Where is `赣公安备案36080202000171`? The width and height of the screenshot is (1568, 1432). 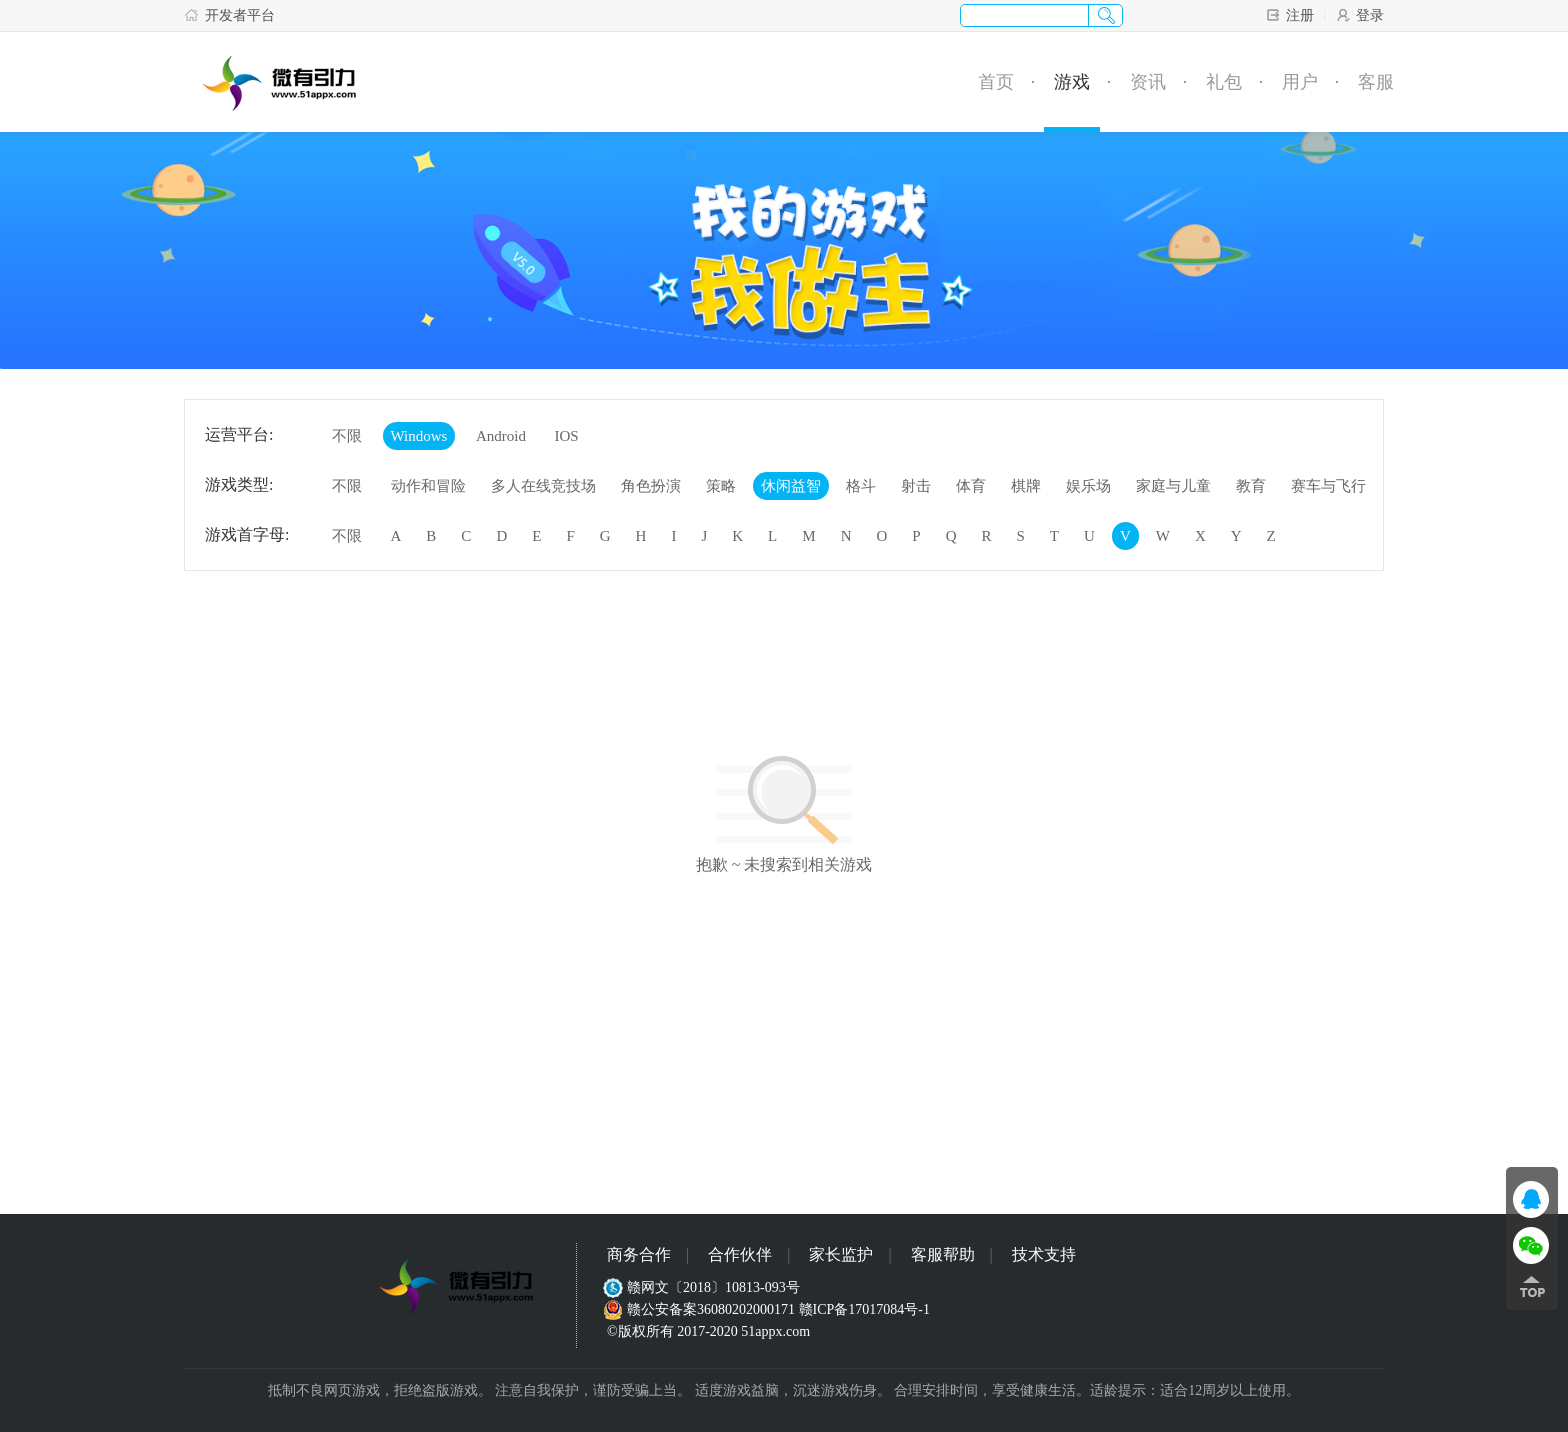 赣公安备案36080202000171 is located at coordinates (701, 1309).